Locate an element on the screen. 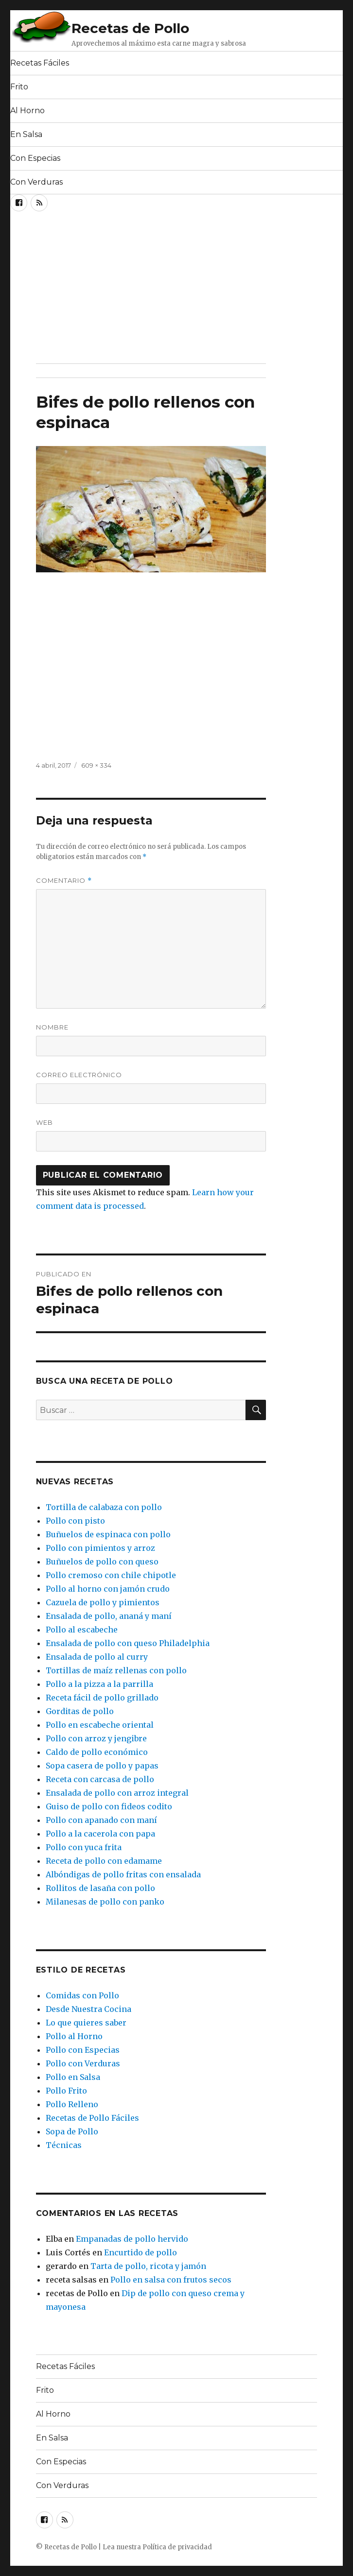 Image resolution: width=353 pixels, height=2576 pixels. Con Especias is located at coordinates (35, 158).